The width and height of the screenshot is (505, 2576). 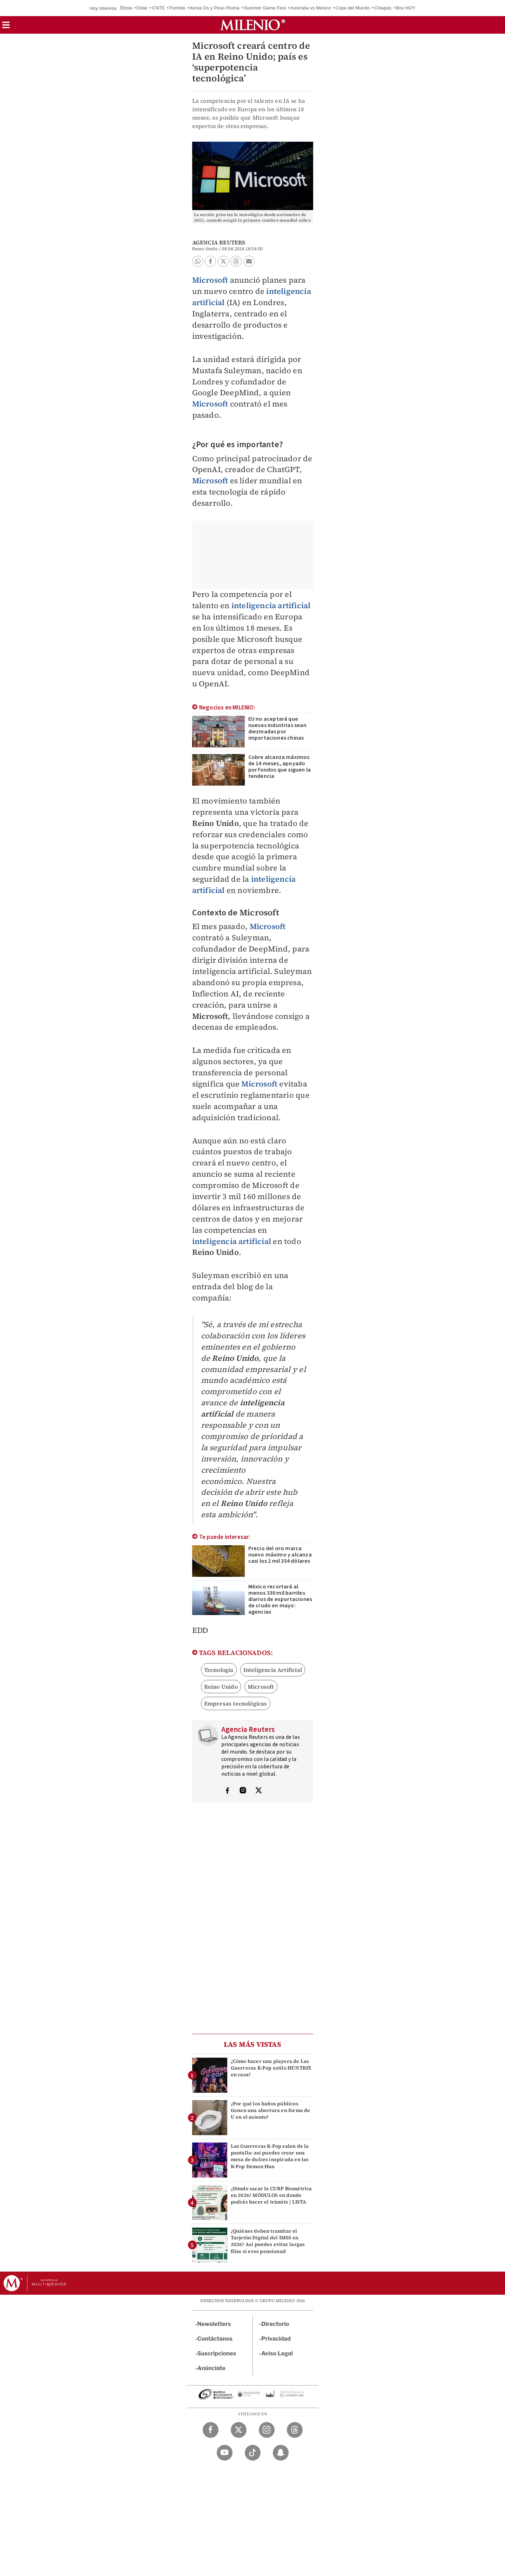 I want to click on [Twitter Milenio Diario], so click(x=239, y=2430).